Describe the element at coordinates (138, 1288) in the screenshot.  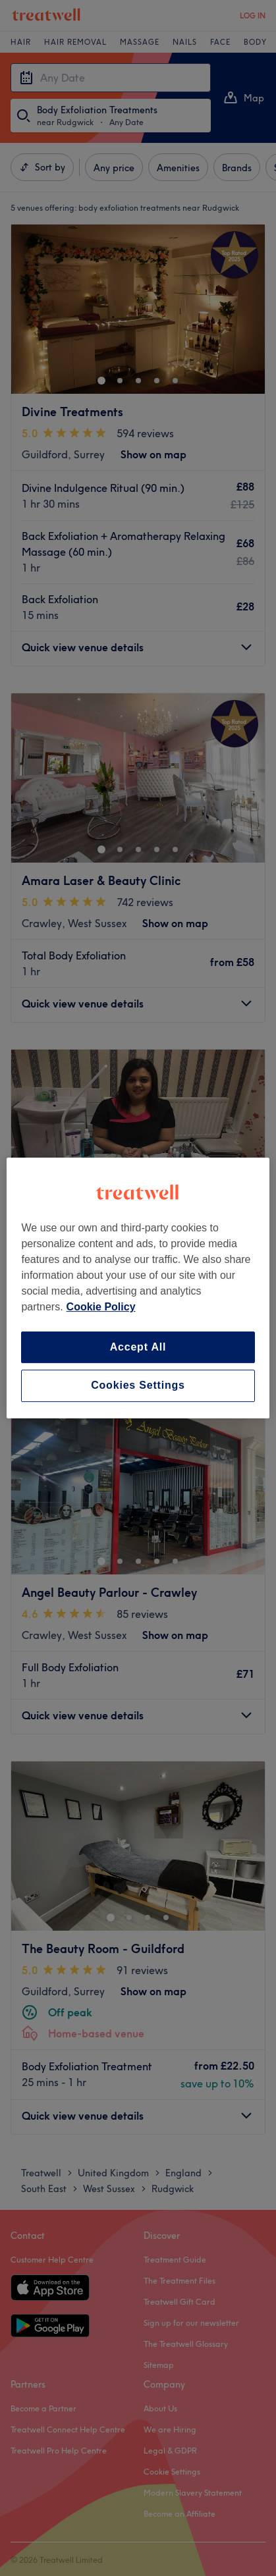
I see `[region]` at that location.